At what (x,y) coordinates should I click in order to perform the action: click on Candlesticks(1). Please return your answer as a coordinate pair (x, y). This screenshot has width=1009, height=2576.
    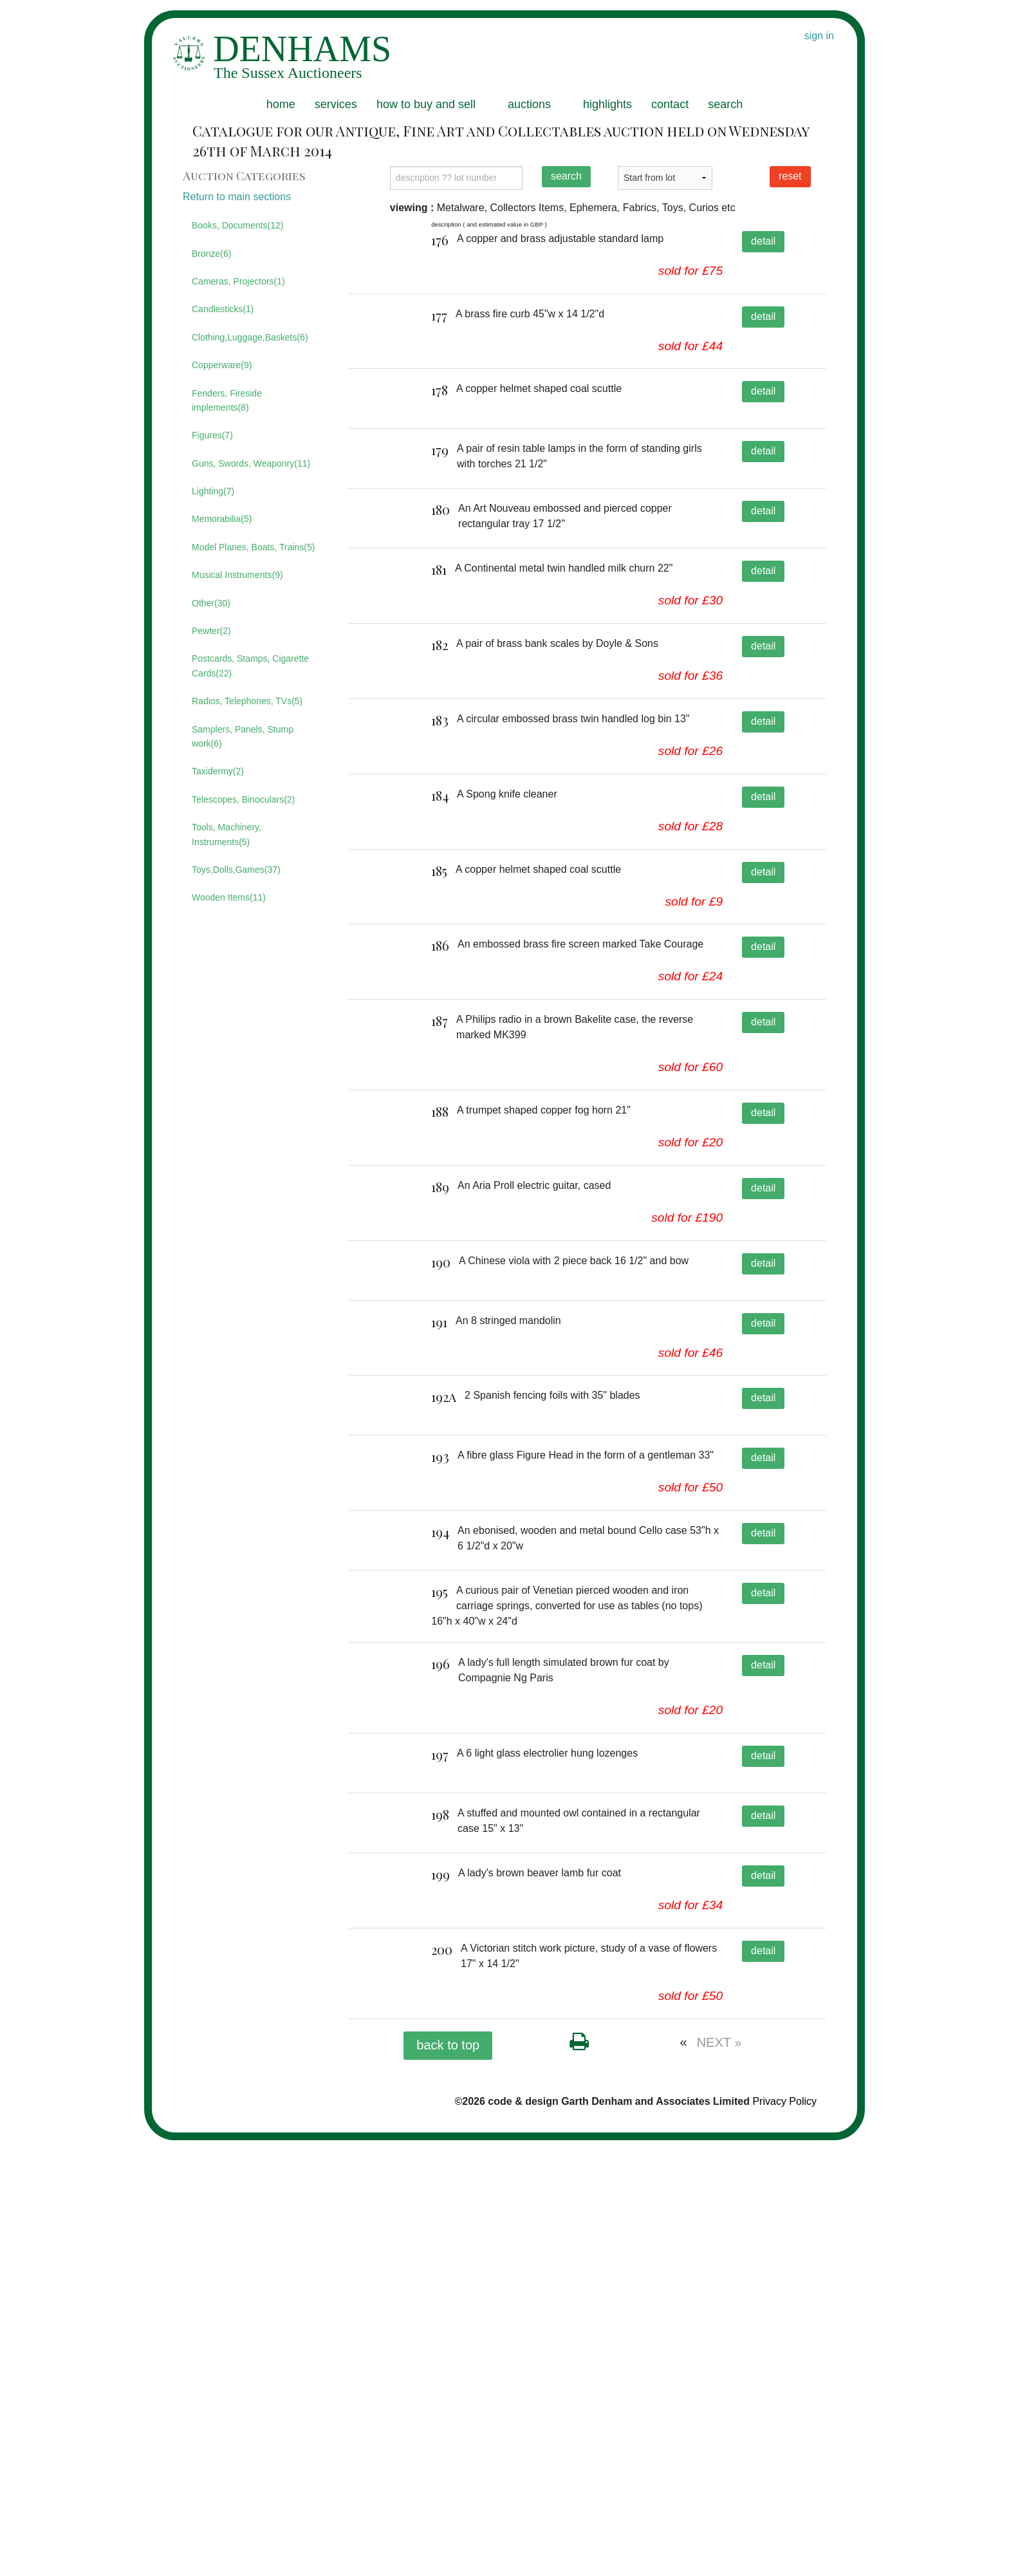
    Looking at the image, I should click on (223, 309).